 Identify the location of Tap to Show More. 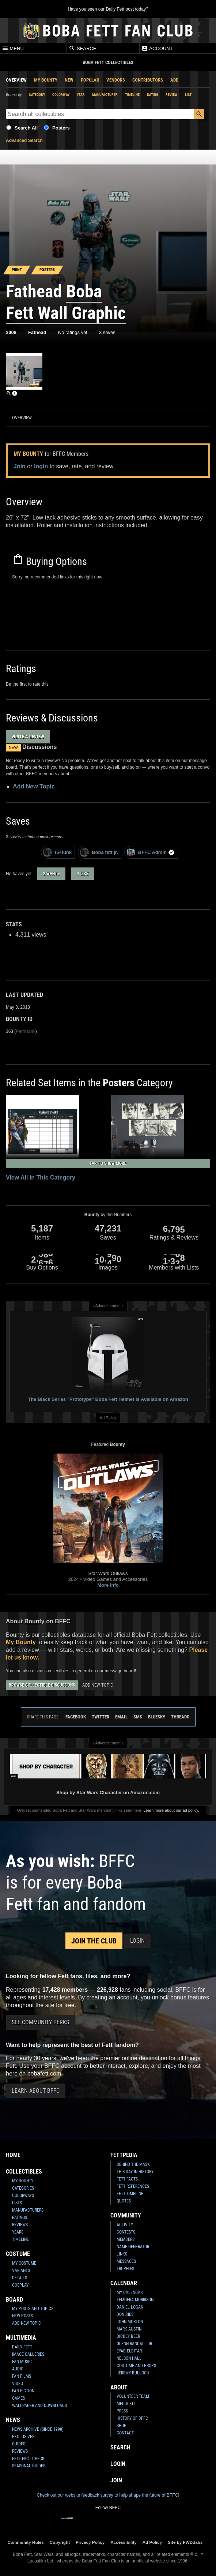
(108, 1163).